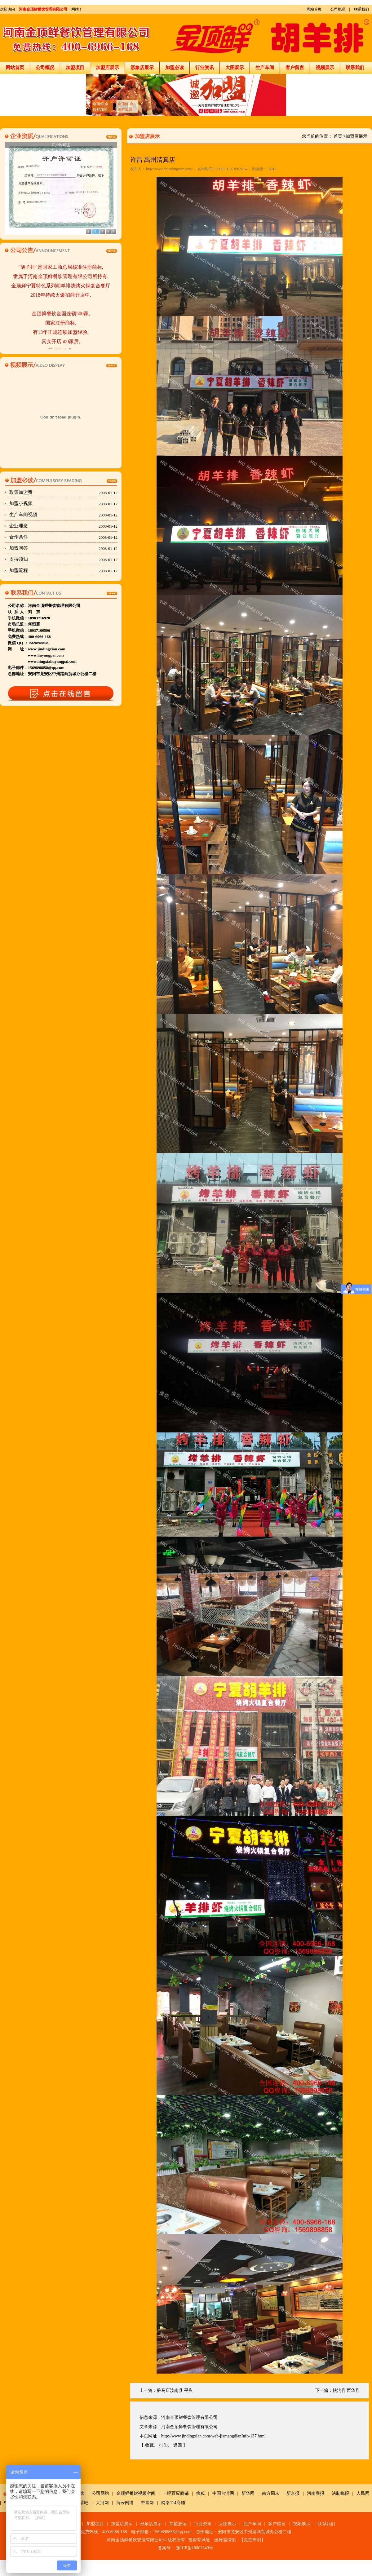 Image resolution: width=372 pixels, height=2576 pixels. What do you see at coordinates (63, 537) in the screenshot?
I see `合作条件` at bounding box center [63, 537].